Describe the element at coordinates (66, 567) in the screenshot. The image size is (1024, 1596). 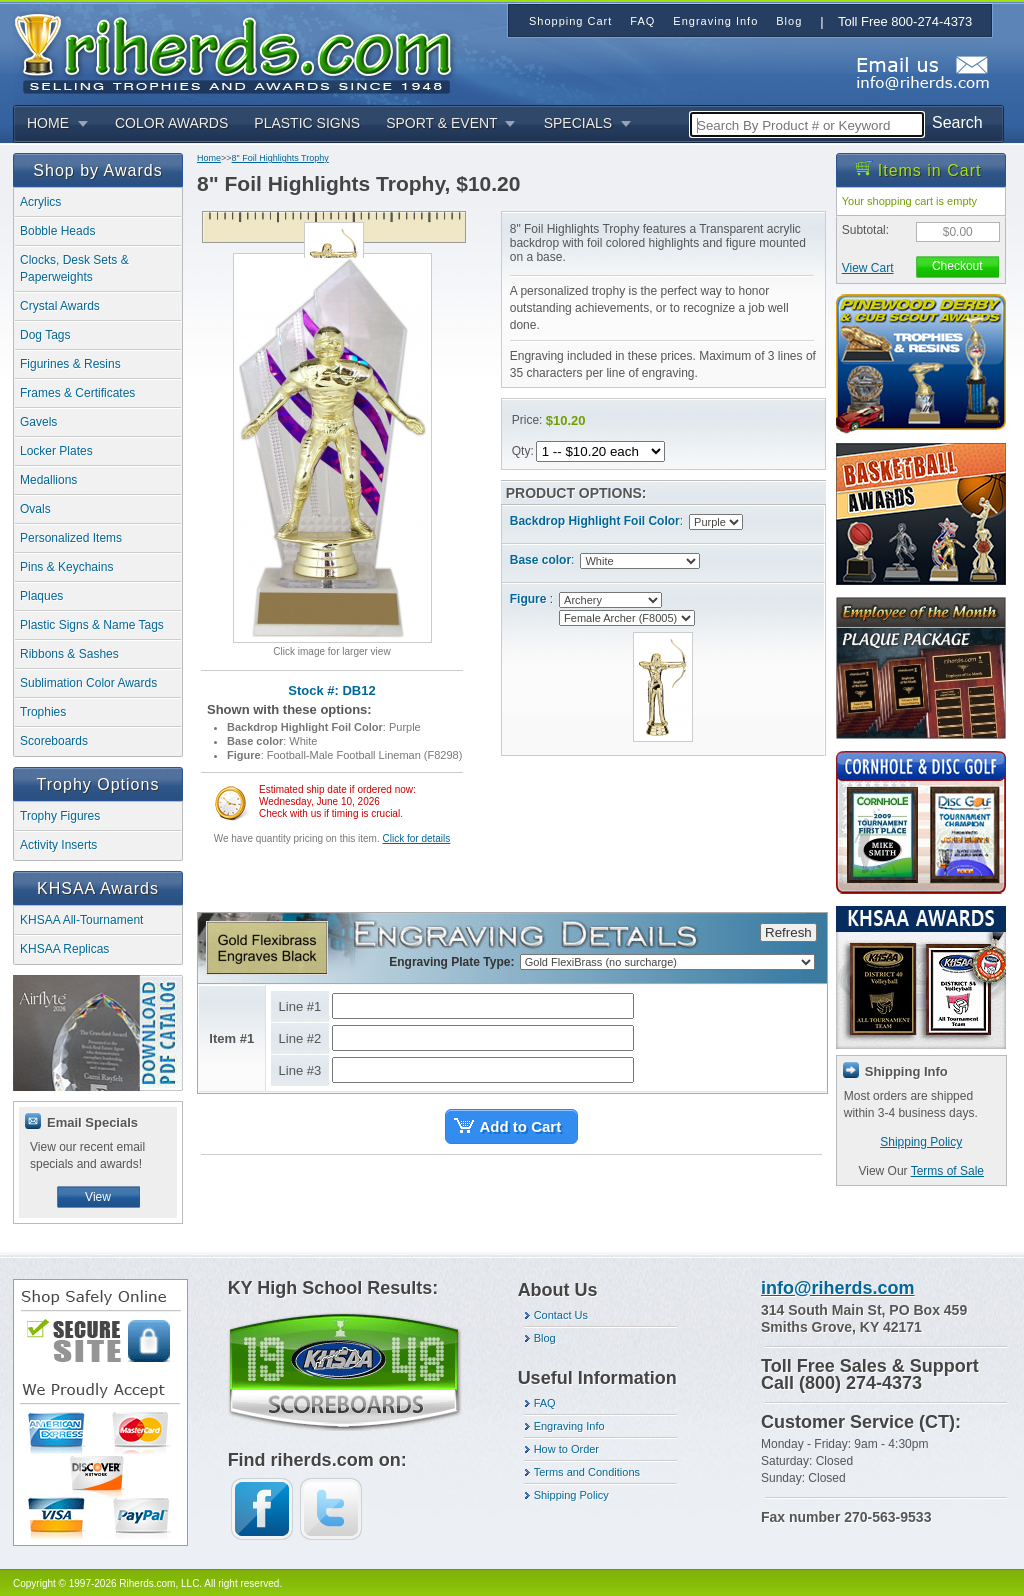
I see `Pins & Keychains` at that location.